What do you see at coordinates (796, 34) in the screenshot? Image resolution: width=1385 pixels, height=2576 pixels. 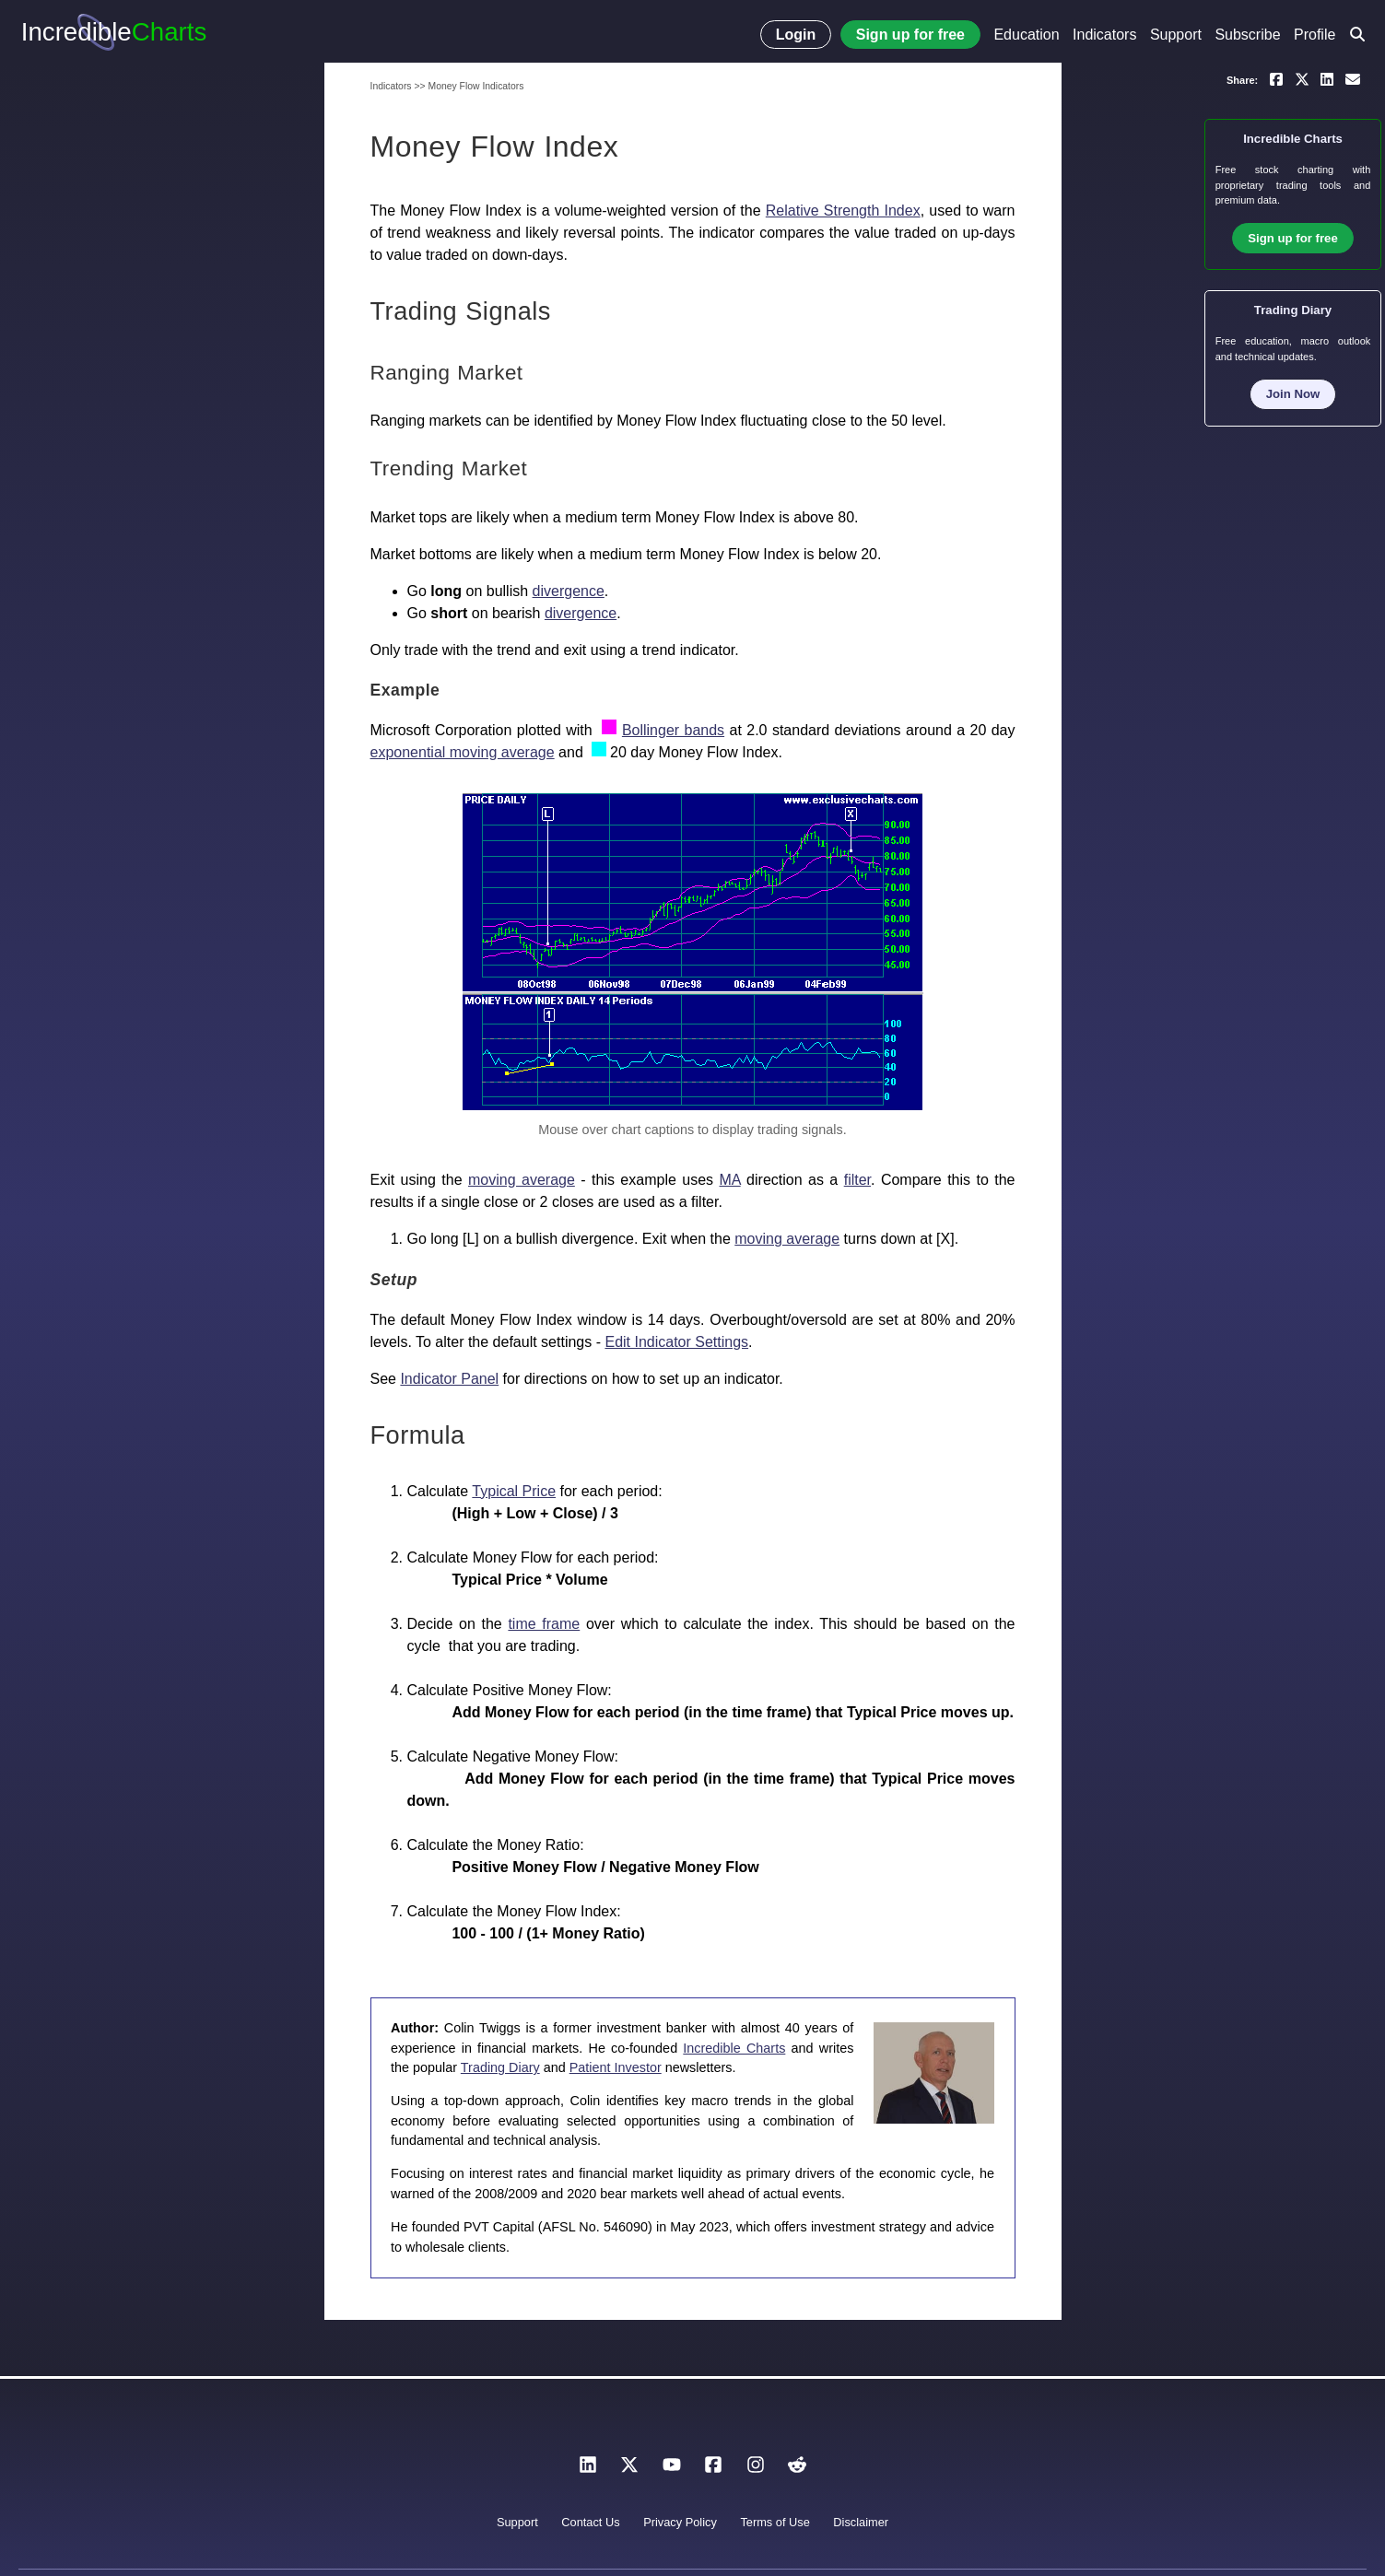 I see `Login` at bounding box center [796, 34].